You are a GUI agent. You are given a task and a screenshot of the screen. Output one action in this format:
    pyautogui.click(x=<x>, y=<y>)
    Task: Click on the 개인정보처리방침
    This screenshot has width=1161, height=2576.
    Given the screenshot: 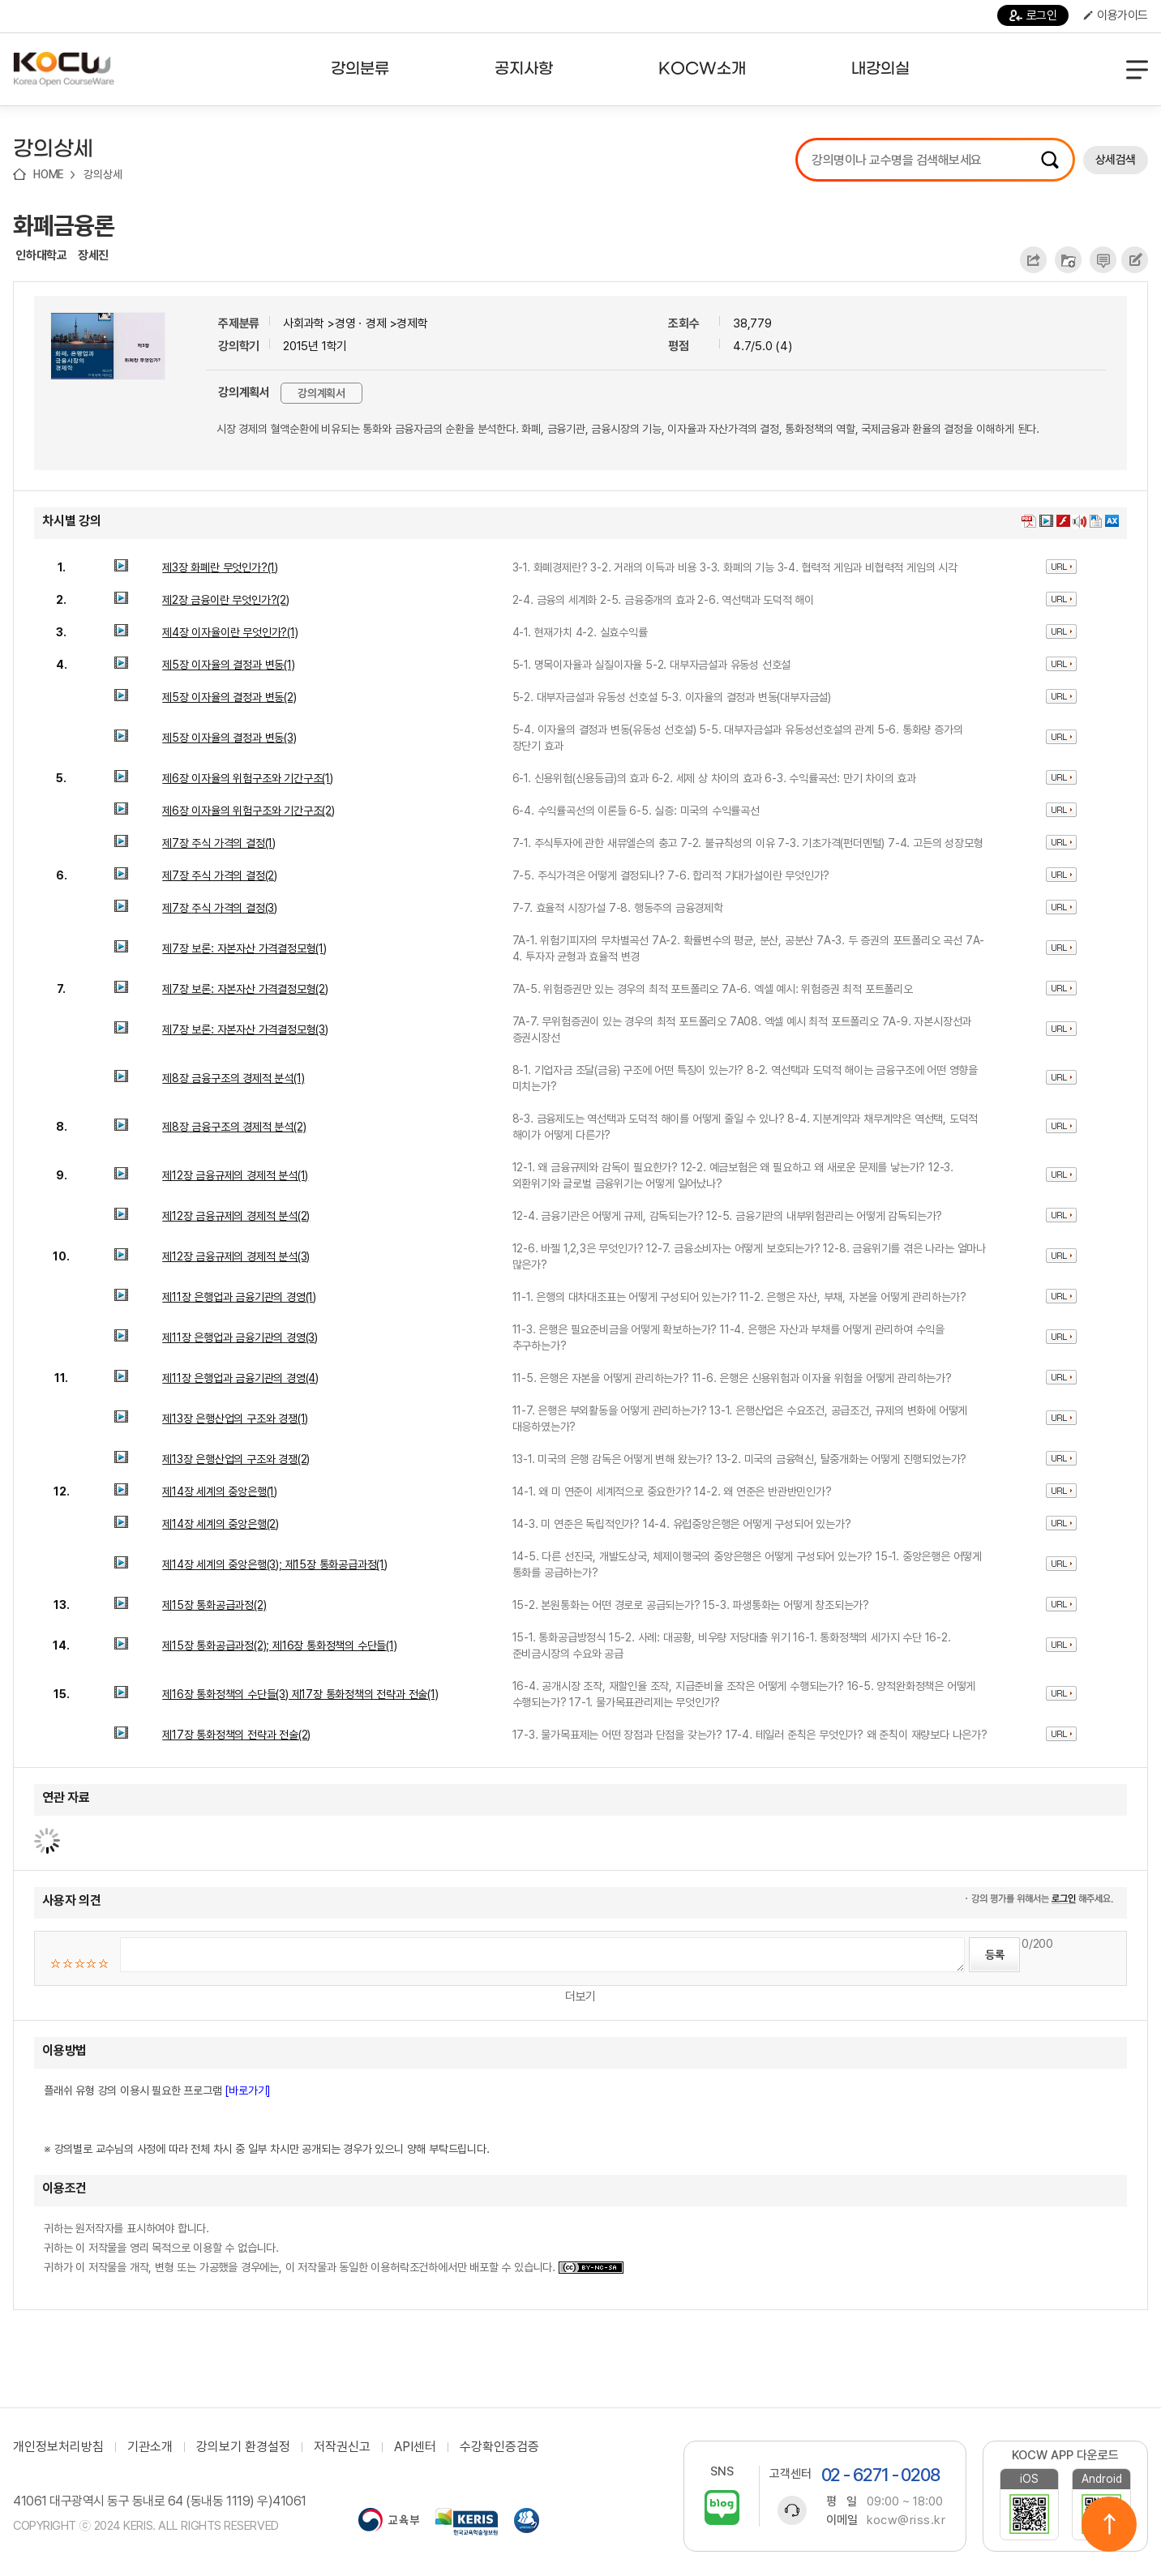 What is the action you would take?
    pyautogui.click(x=58, y=2447)
    